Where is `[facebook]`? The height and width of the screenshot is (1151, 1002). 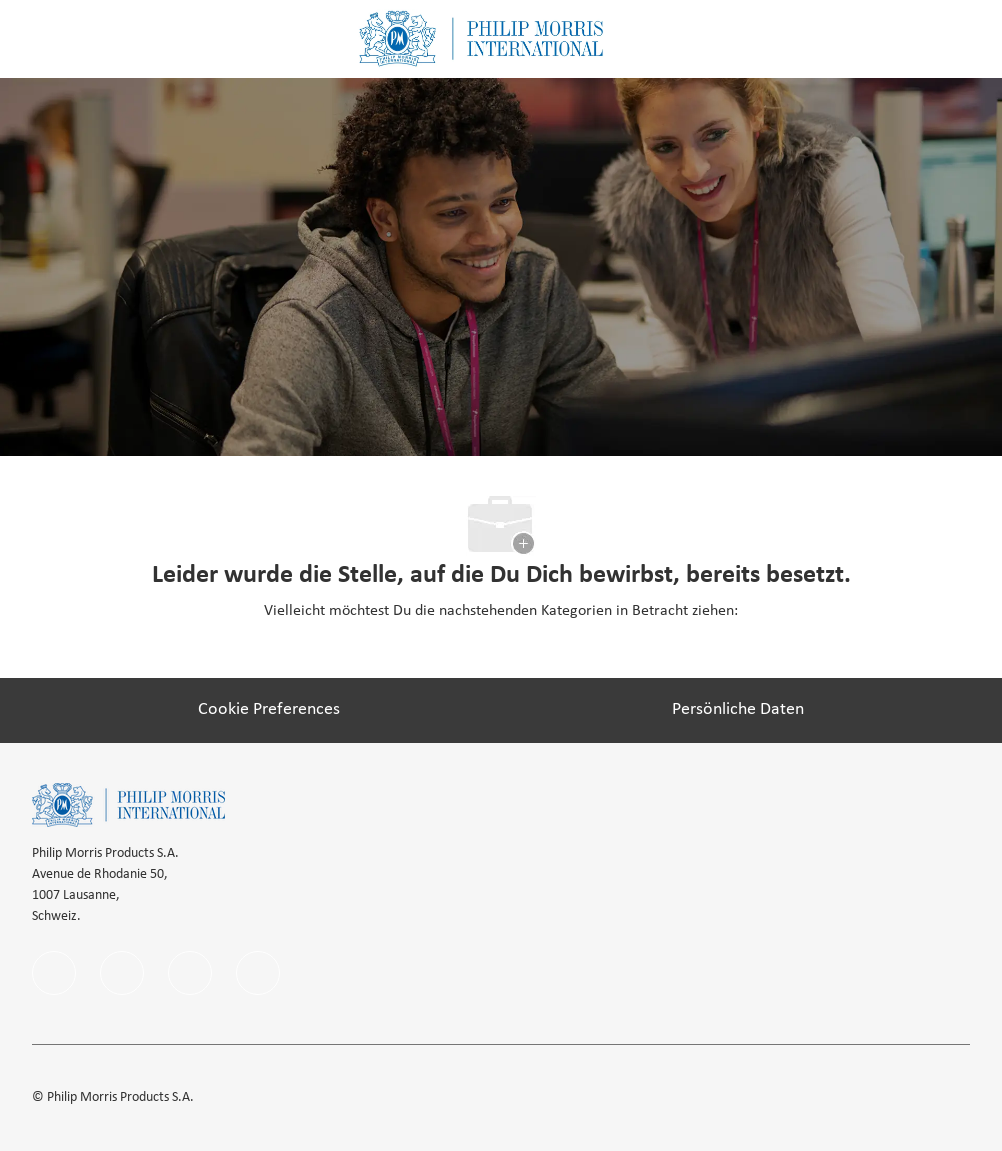 [facebook] is located at coordinates (54, 973).